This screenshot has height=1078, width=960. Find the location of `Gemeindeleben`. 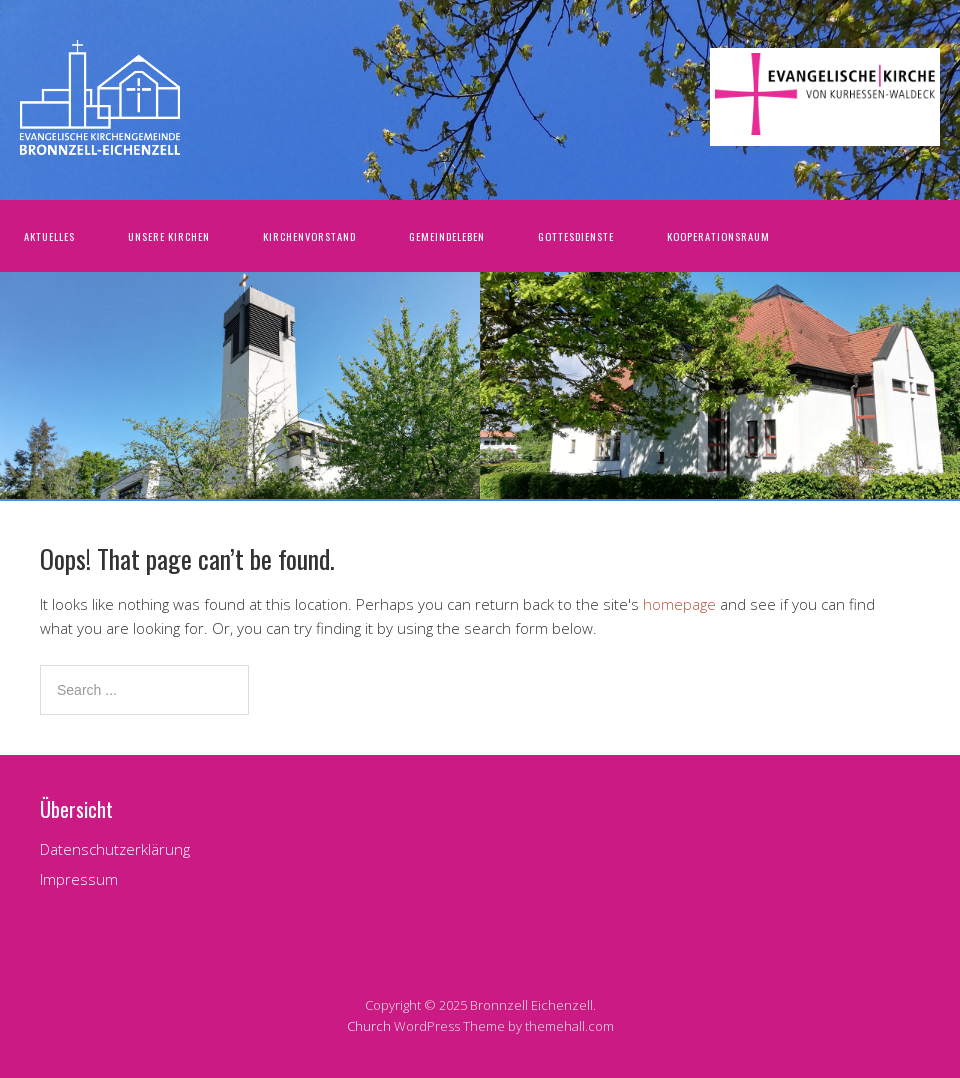

Gemeindeleben is located at coordinates (447, 236).